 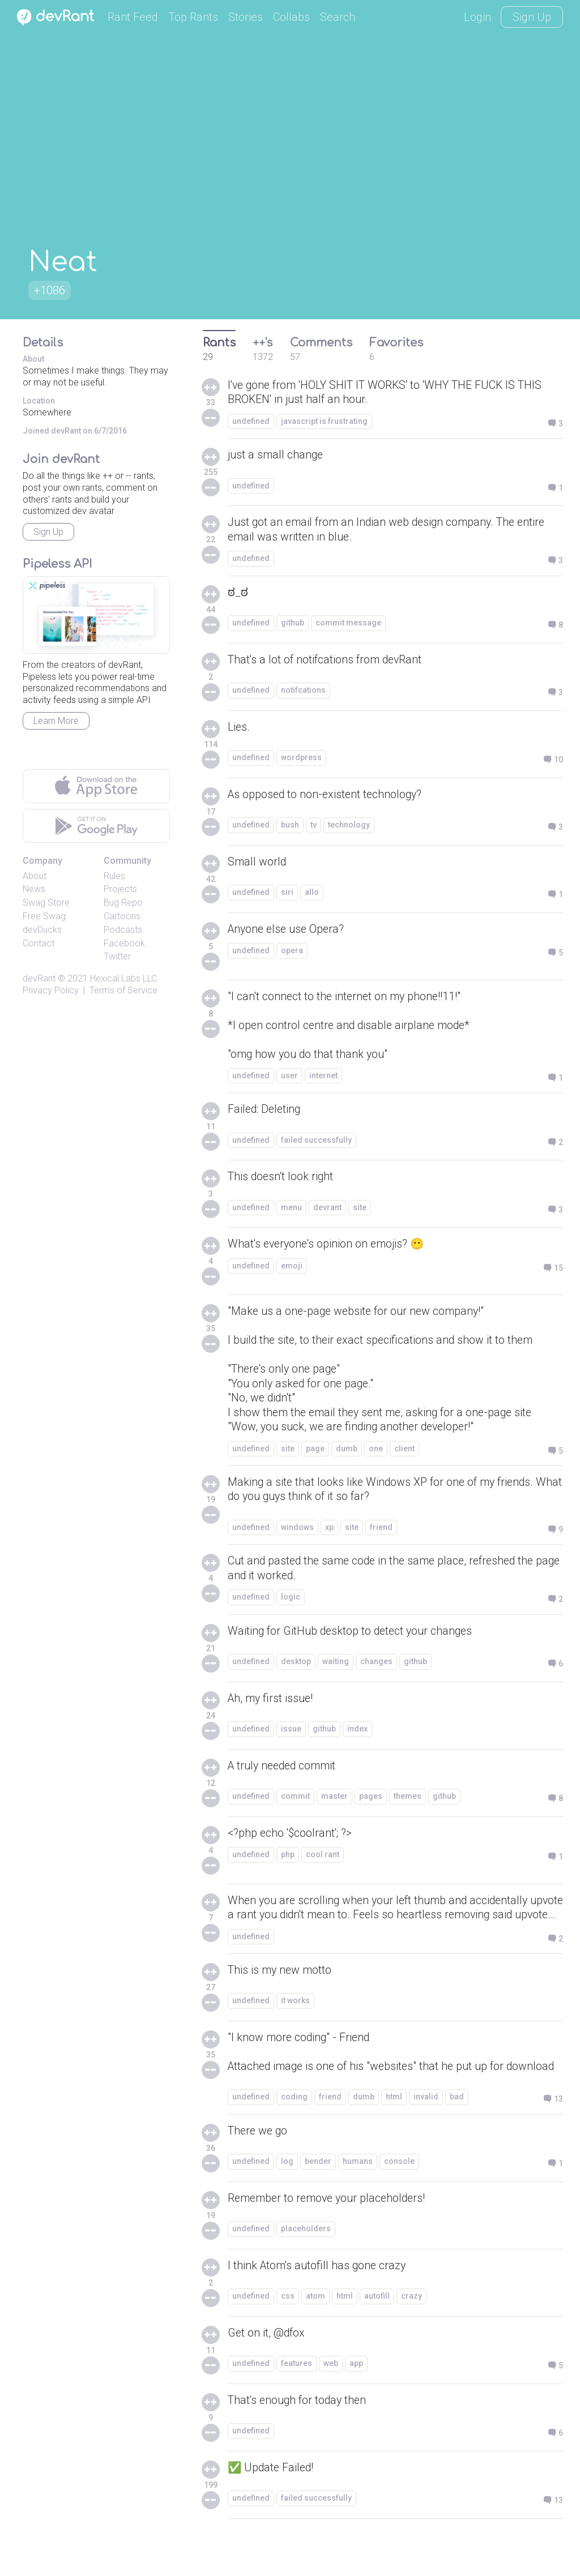 What do you see at coordinates (376, 1453) in the screenshot?
I see `one` at bounding box center [376, 1453].